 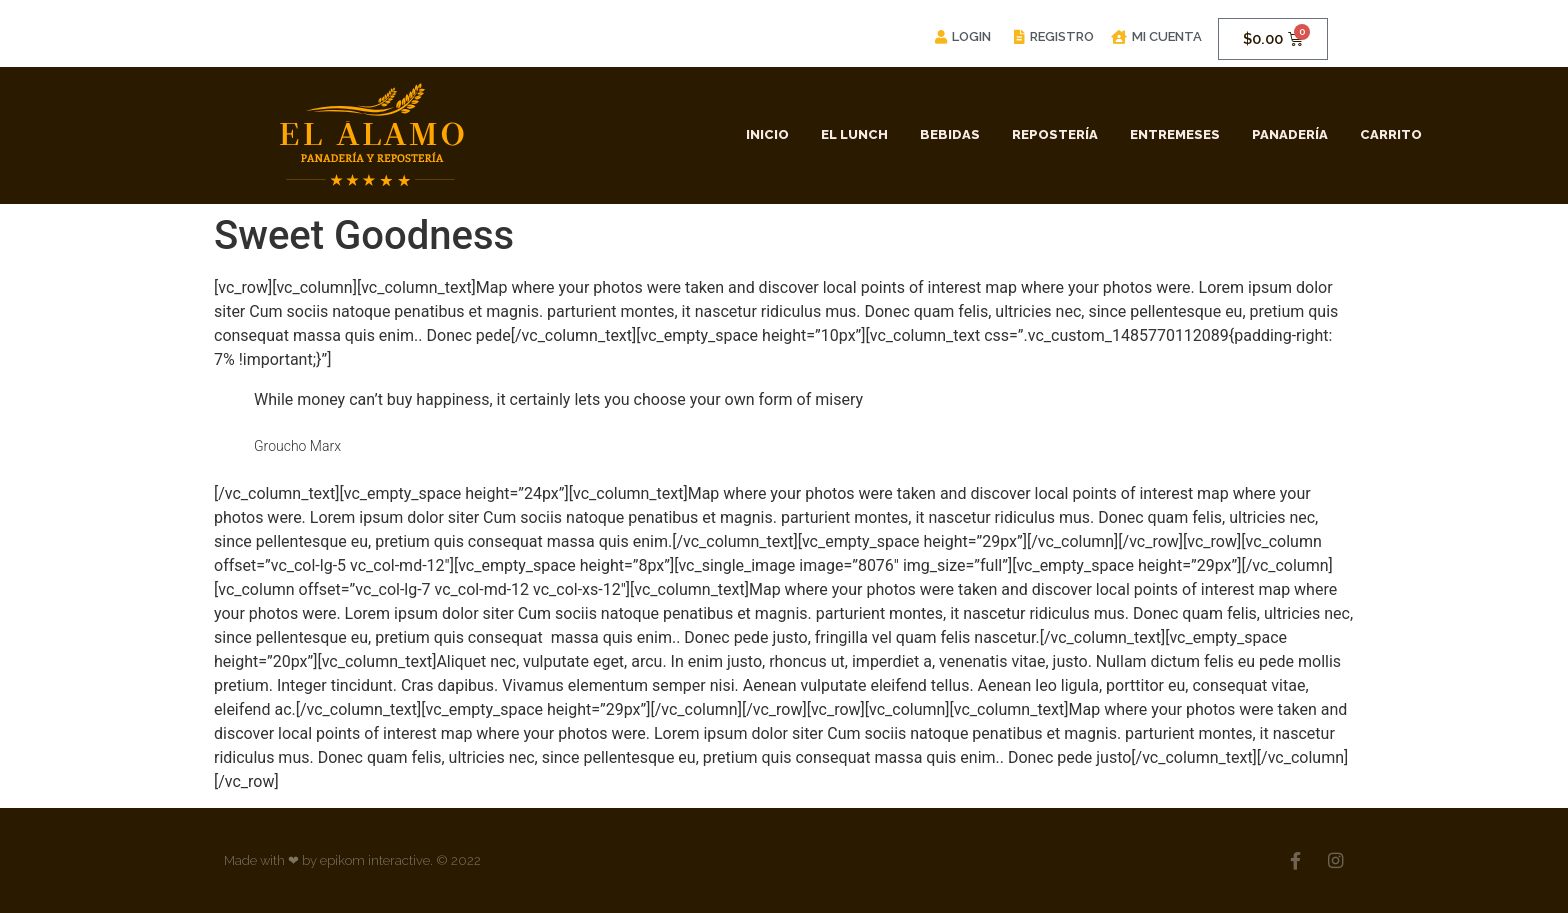 What do you see at coordinates (767, 134) in the screenshot?
I see `Inicio` at bounding box center [767, 134].